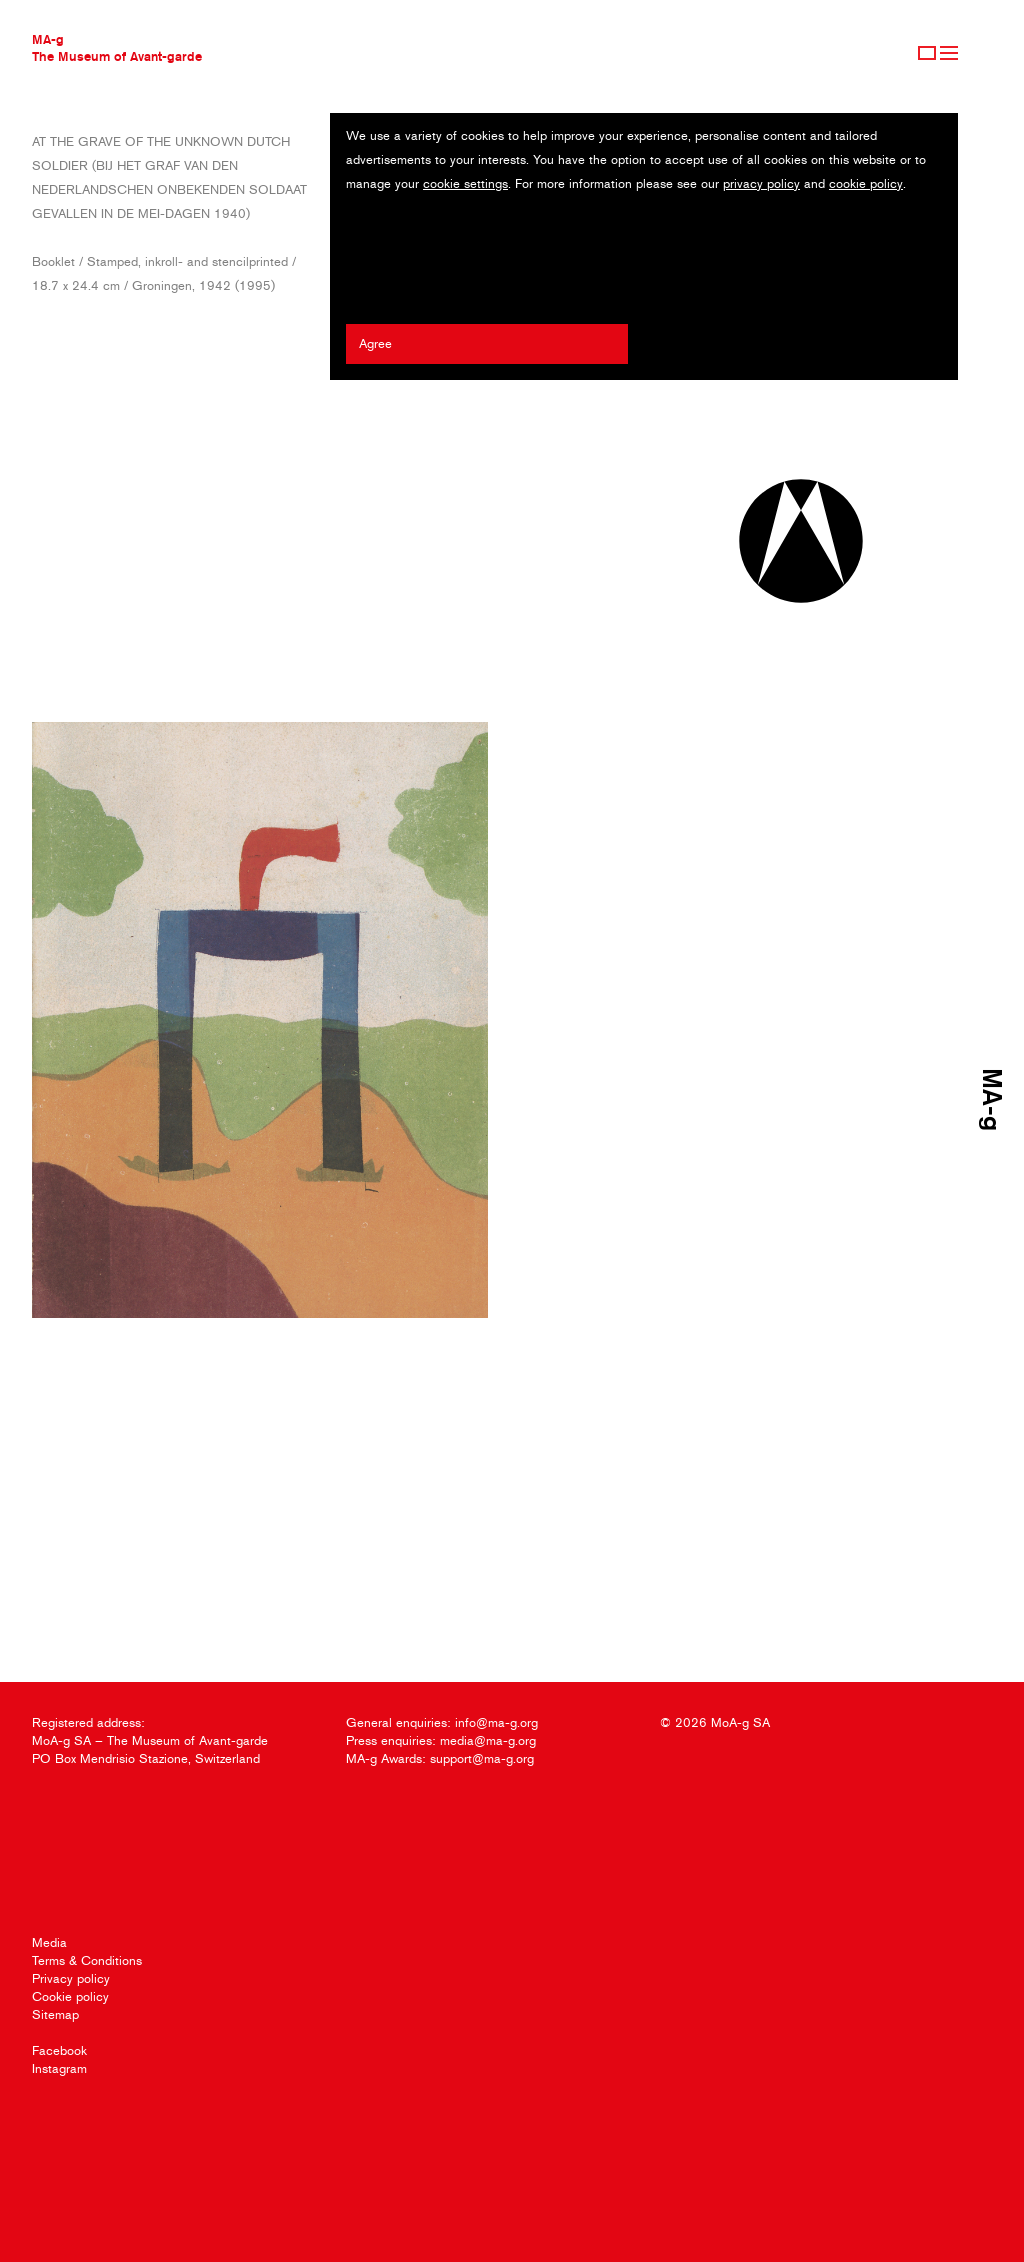 The width and height of the screenshot is (1024, 2262). What do you see at coordinates (87, 1960) in the screenshot?
I see `Terms & Conditions` at bounding box center [87, 1960].